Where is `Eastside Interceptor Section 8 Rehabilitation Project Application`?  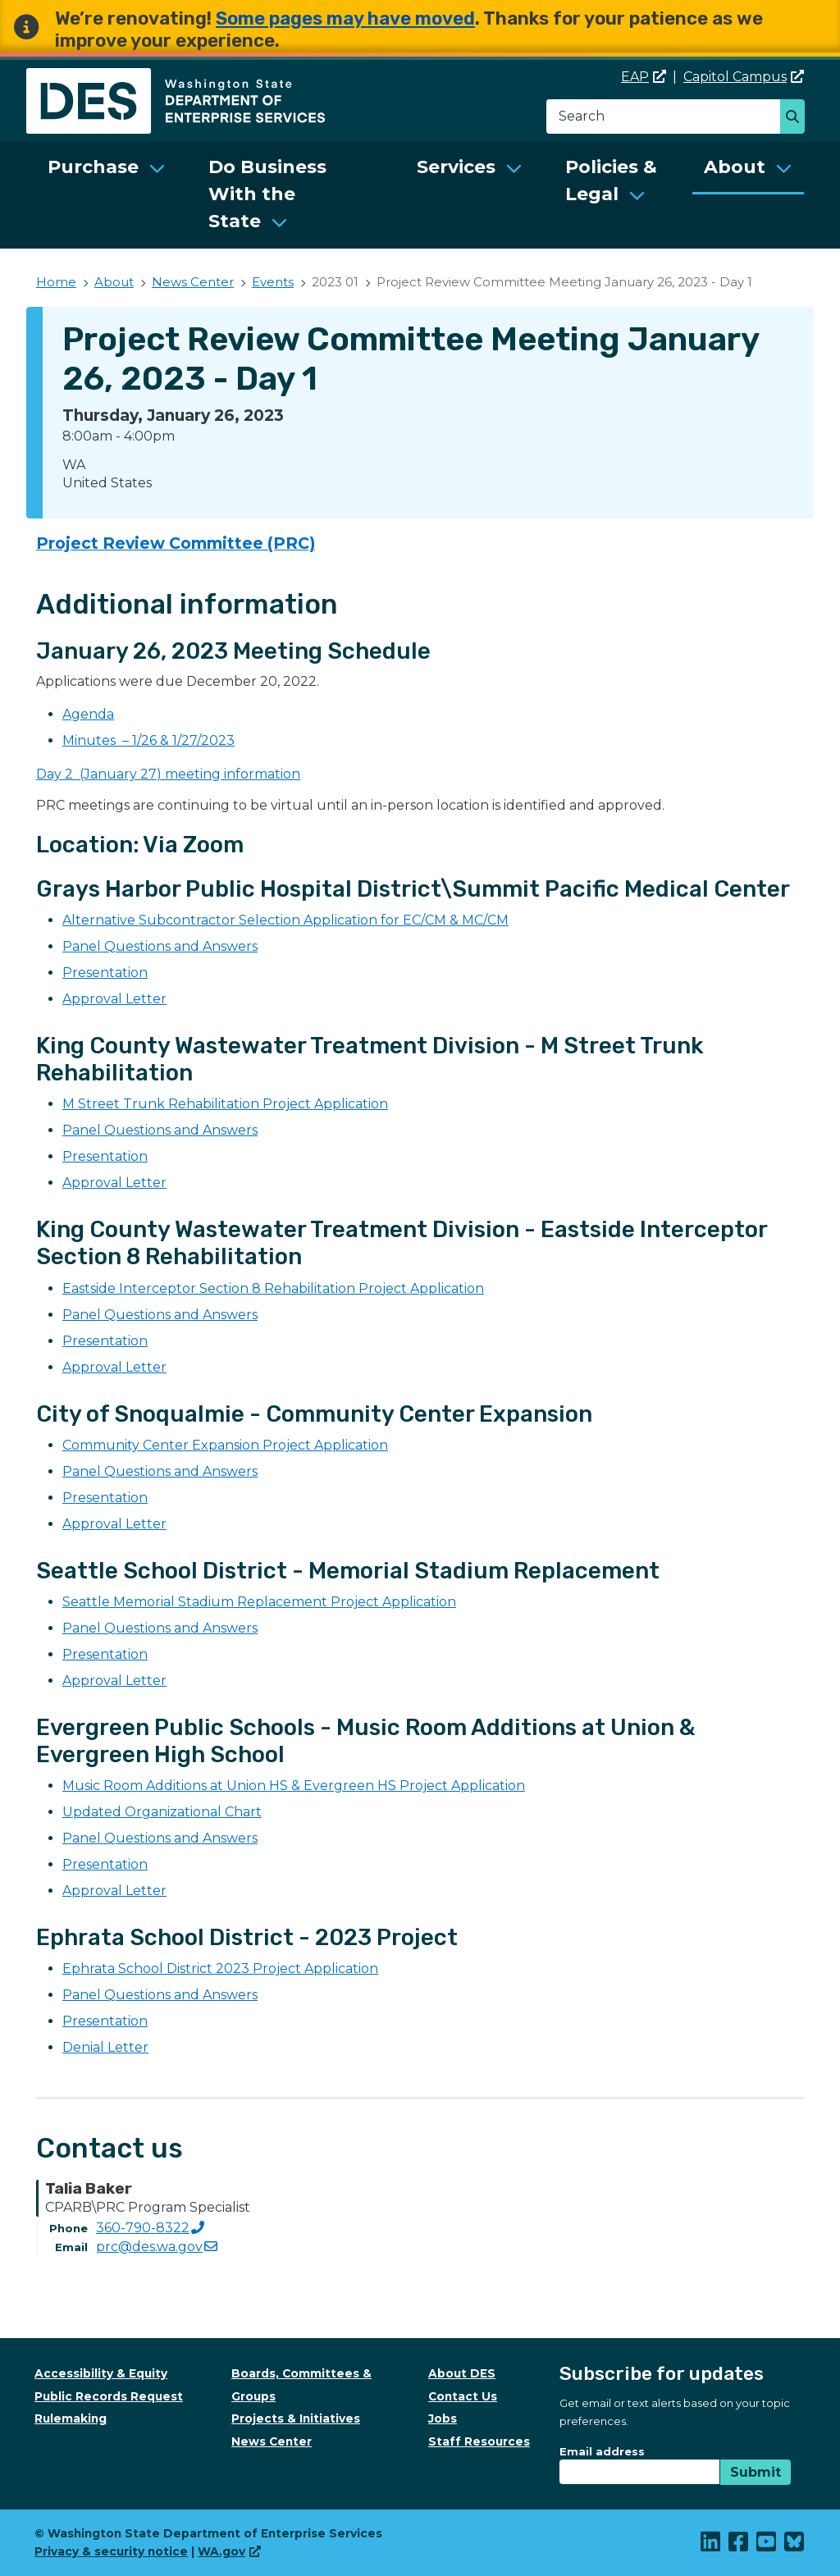 Eastside Interceptor Section 8 Rehabilitation Project Application is located at coordinates (273, 1288).